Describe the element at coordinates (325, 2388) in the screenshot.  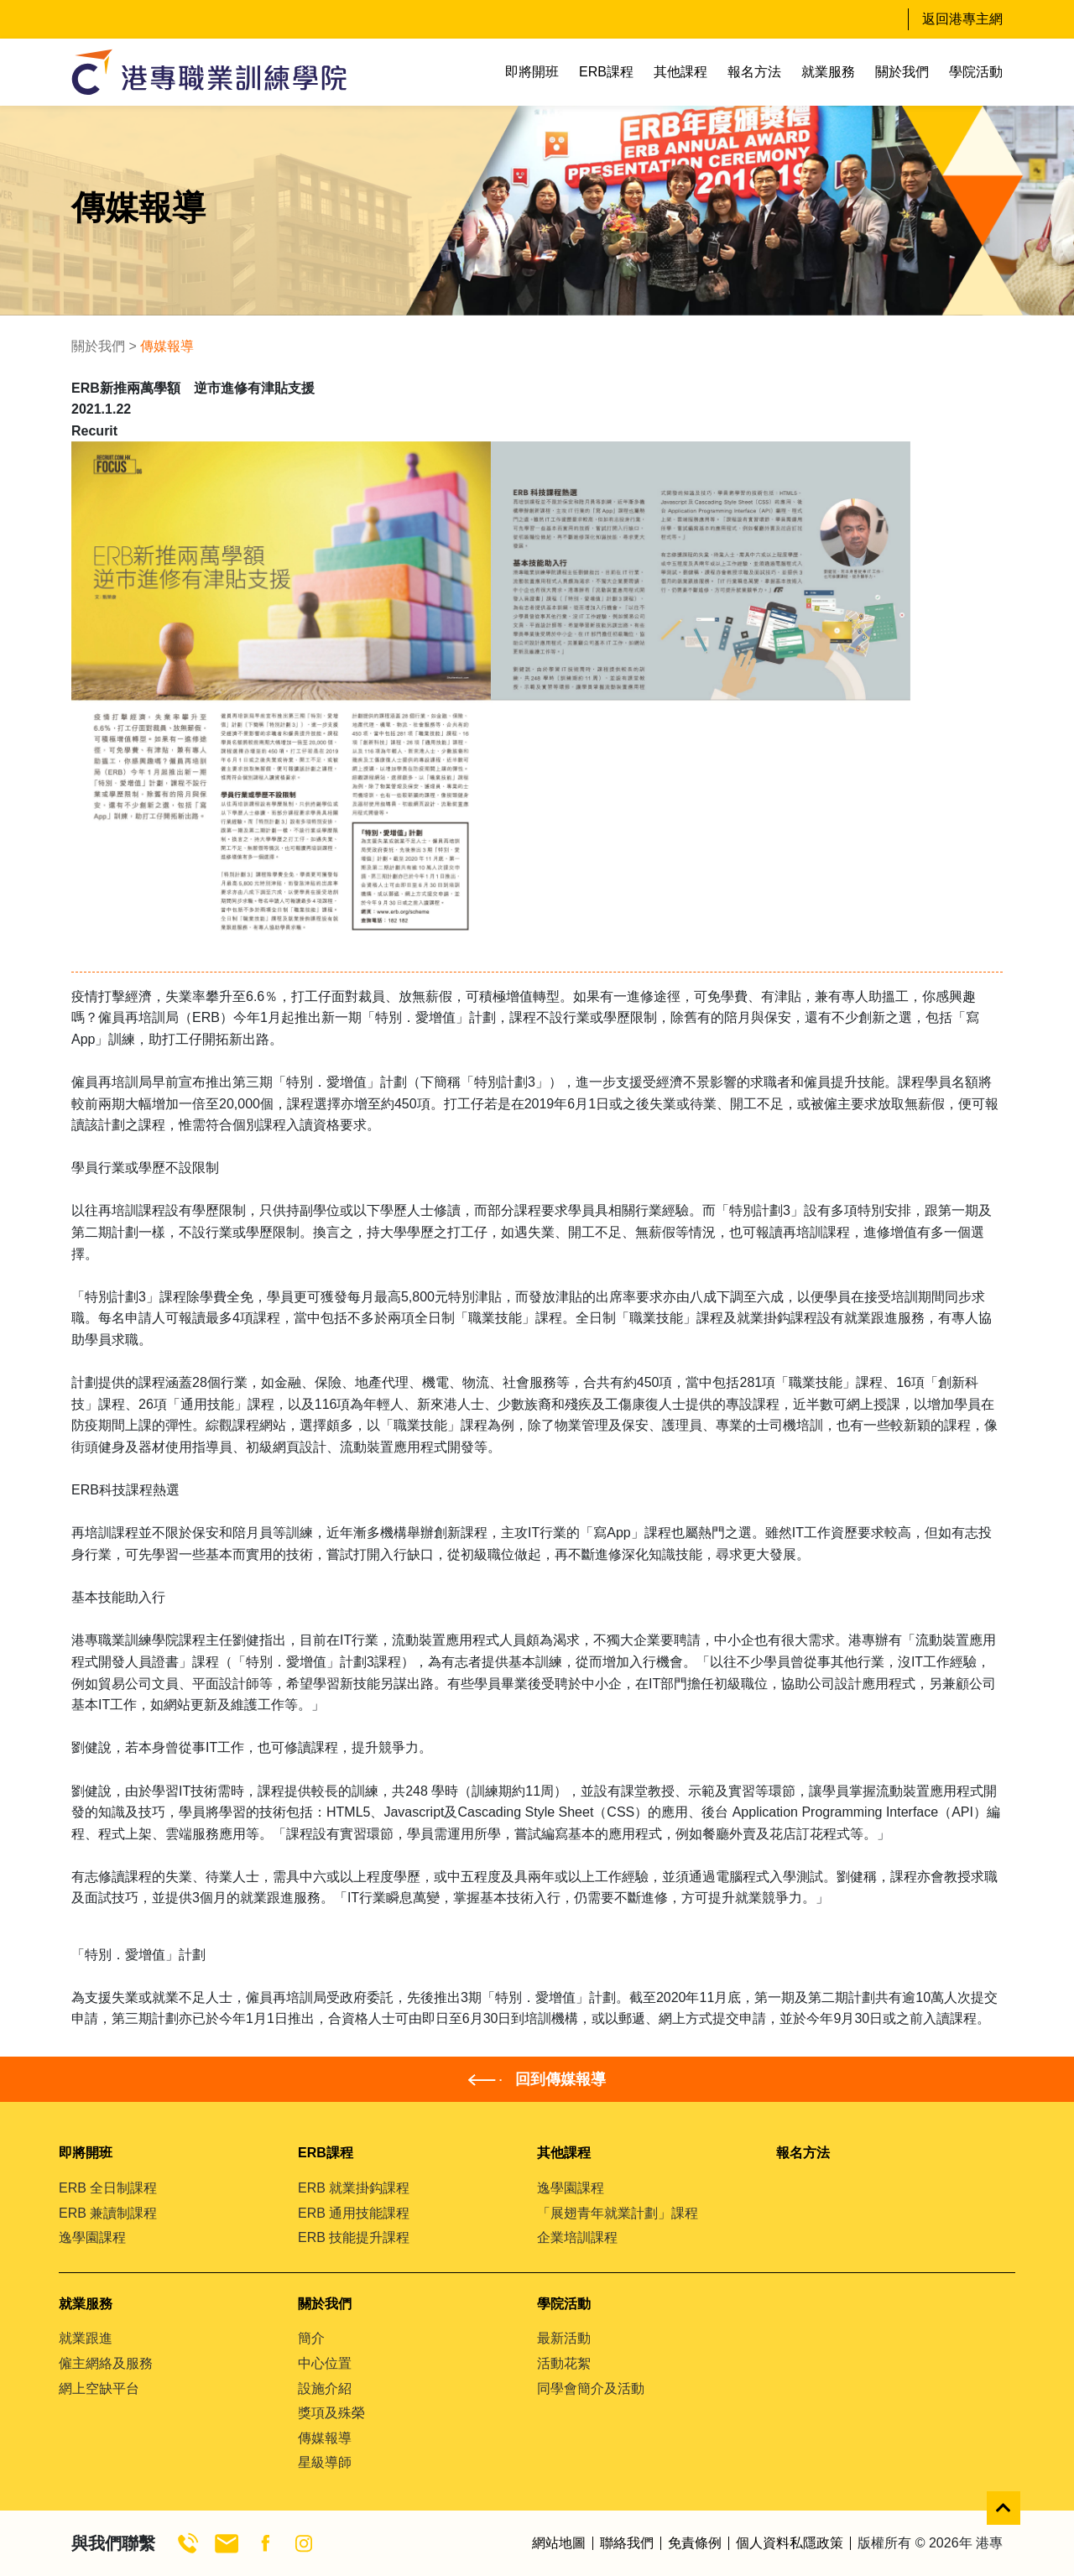
I see `設施介紹` at that location.